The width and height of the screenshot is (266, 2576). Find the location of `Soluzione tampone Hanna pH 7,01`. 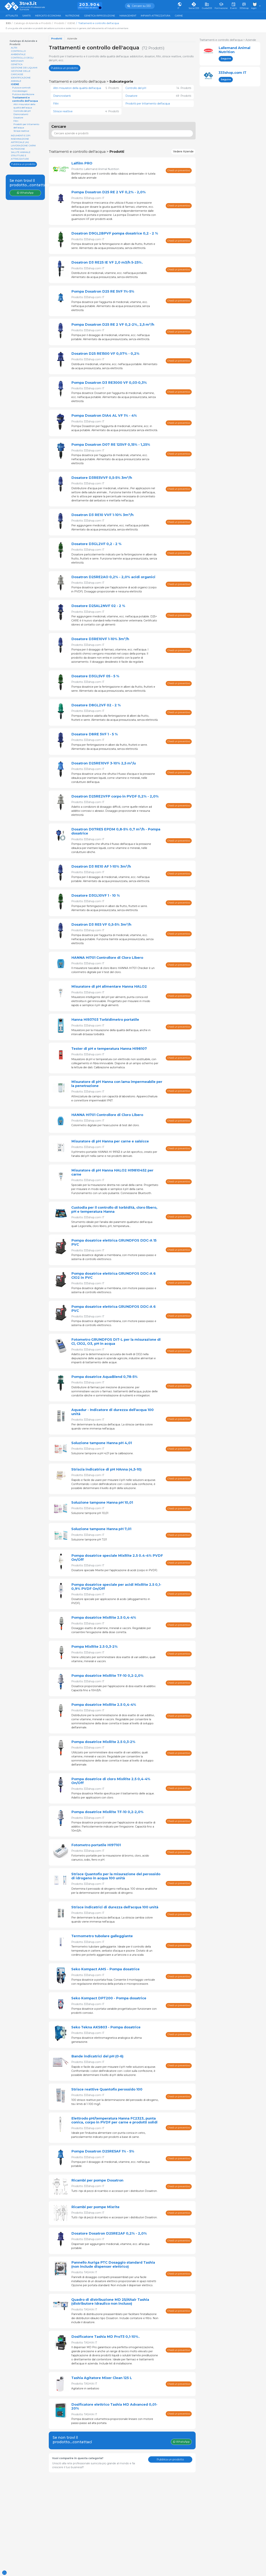

Soluzione tampone Hanna pH 7,01 is located at coordinates (101, 1529).